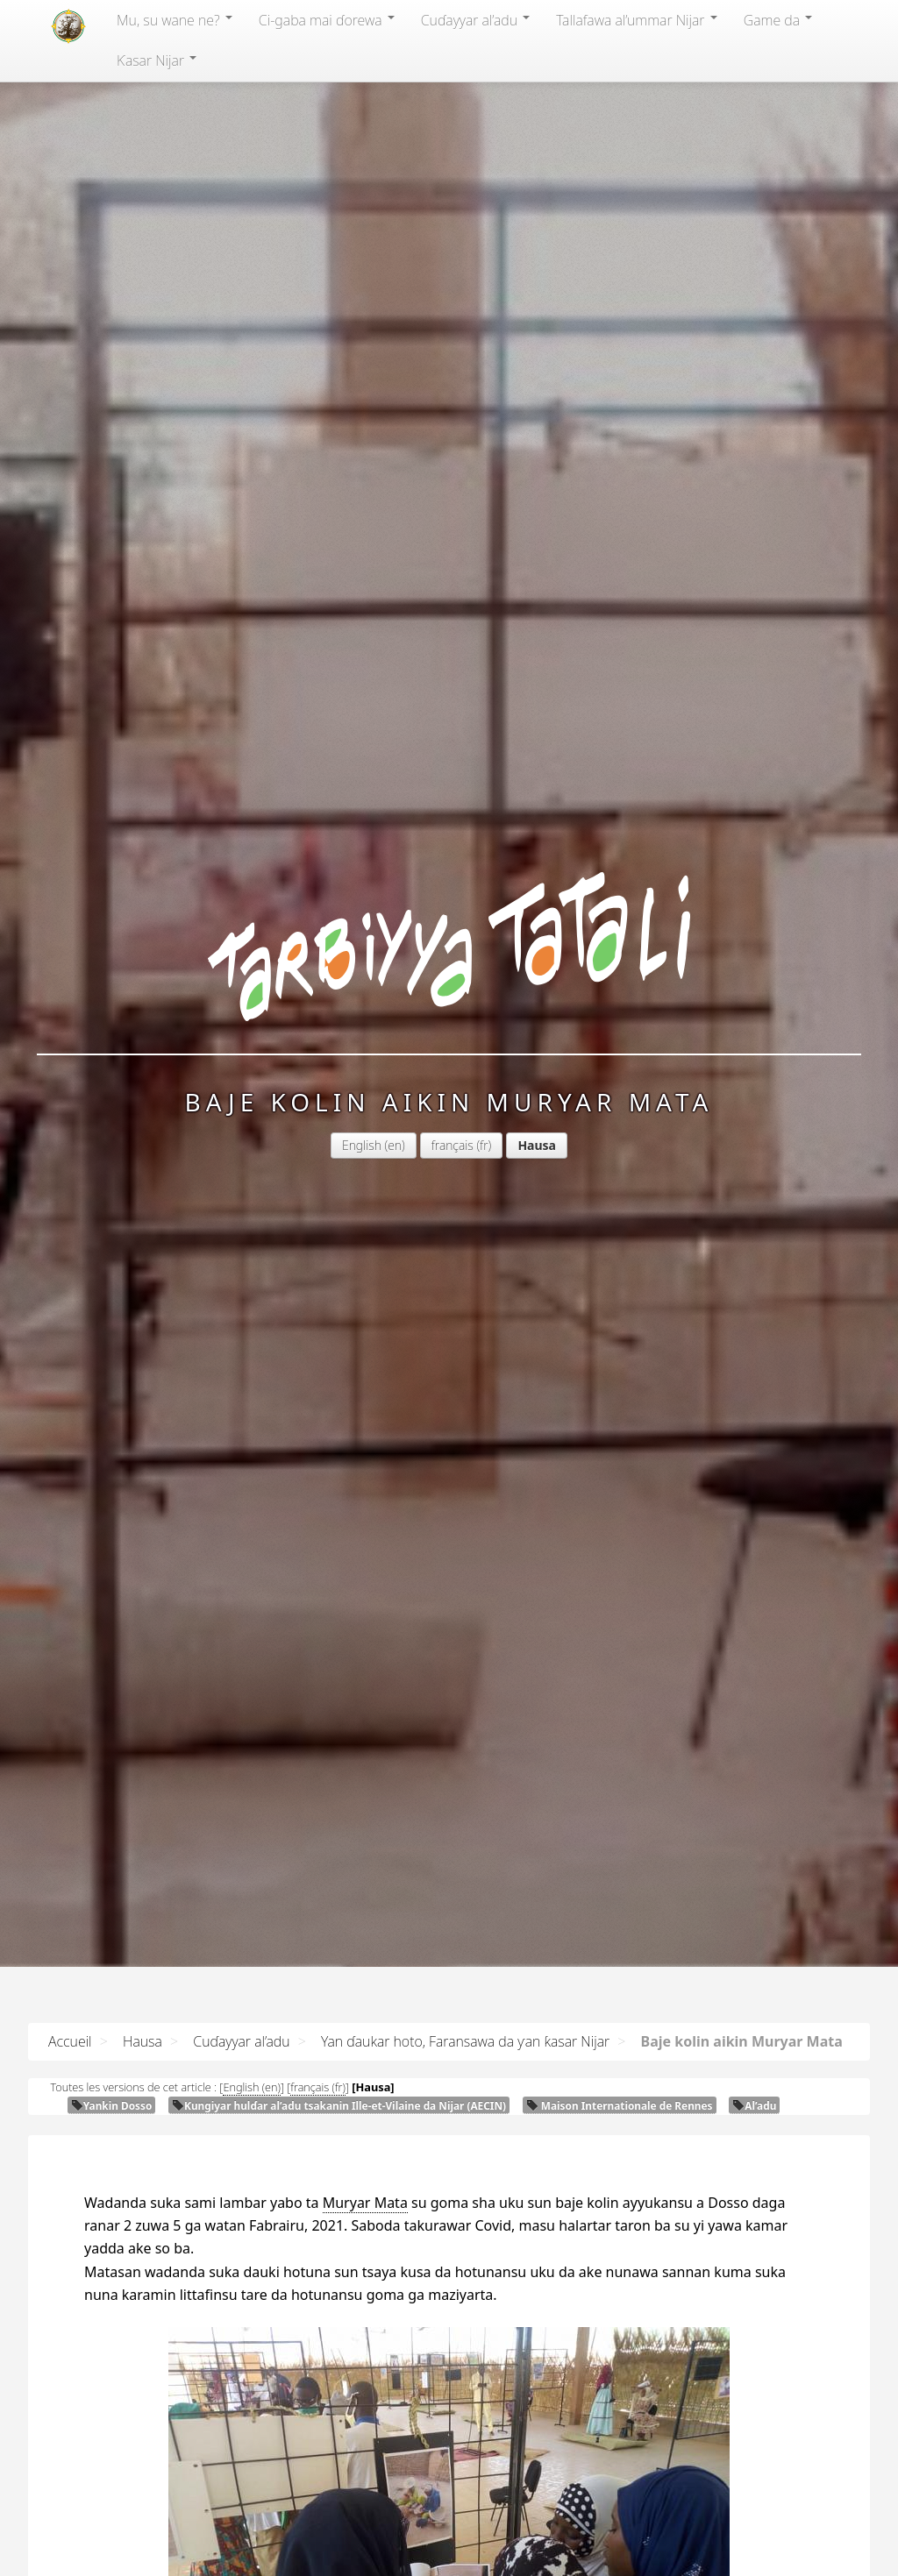 This screenshot has width=898, height=2576. I want to click on Ƙungiyar hulɗar al’adu tsakanin Ille-et-Vilaine da Nijar (), so click(339, 2105).